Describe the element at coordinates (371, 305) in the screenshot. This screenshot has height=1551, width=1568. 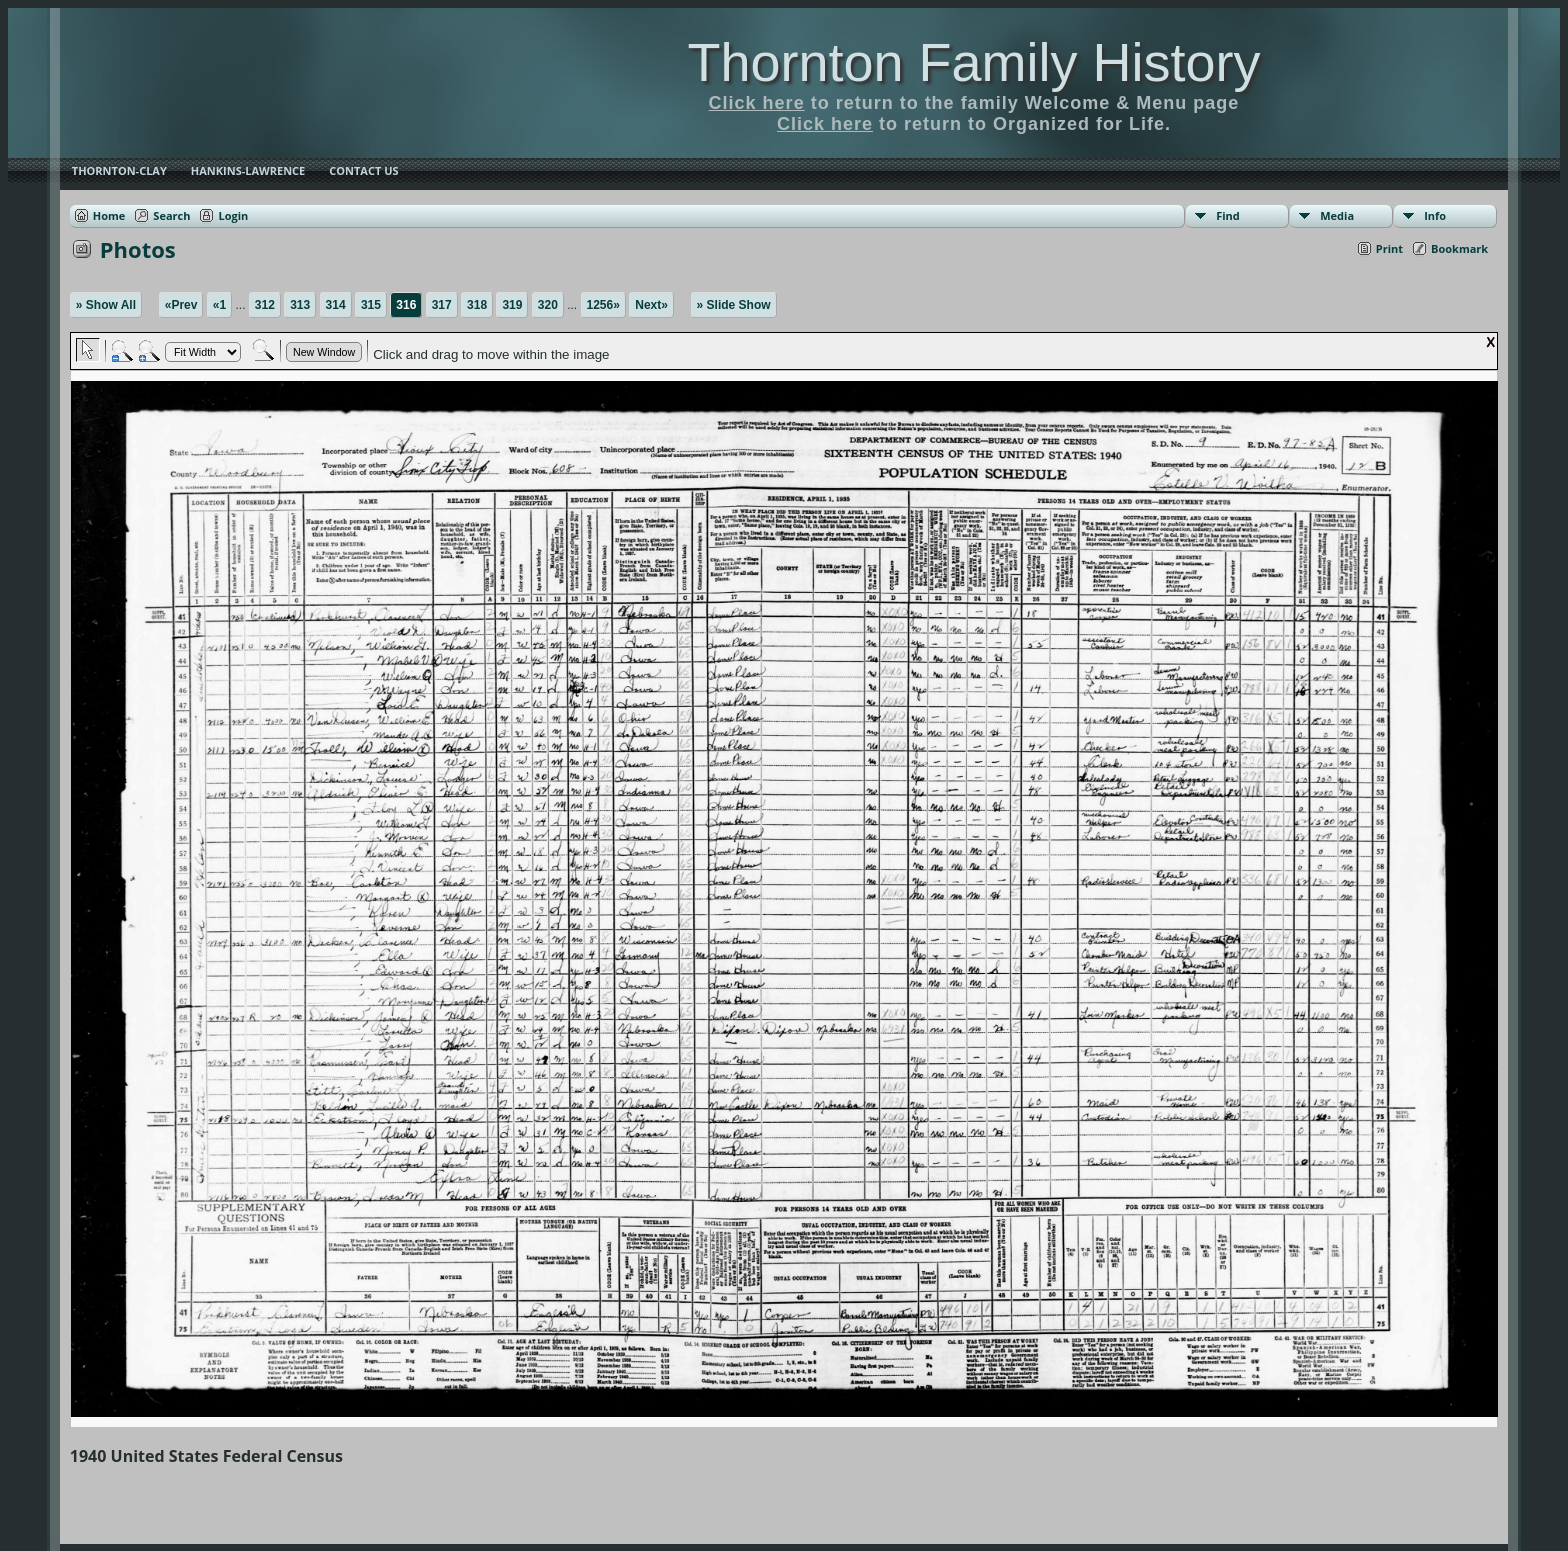
I see `315` at that location.